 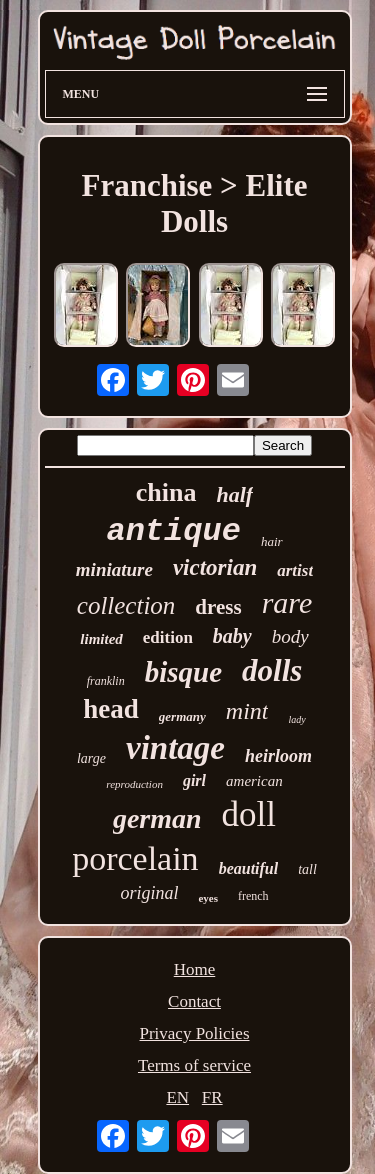 What do you see at coordinates (182, 716) in the screenshot?
I see `germany` at bounding box center [182, 716].